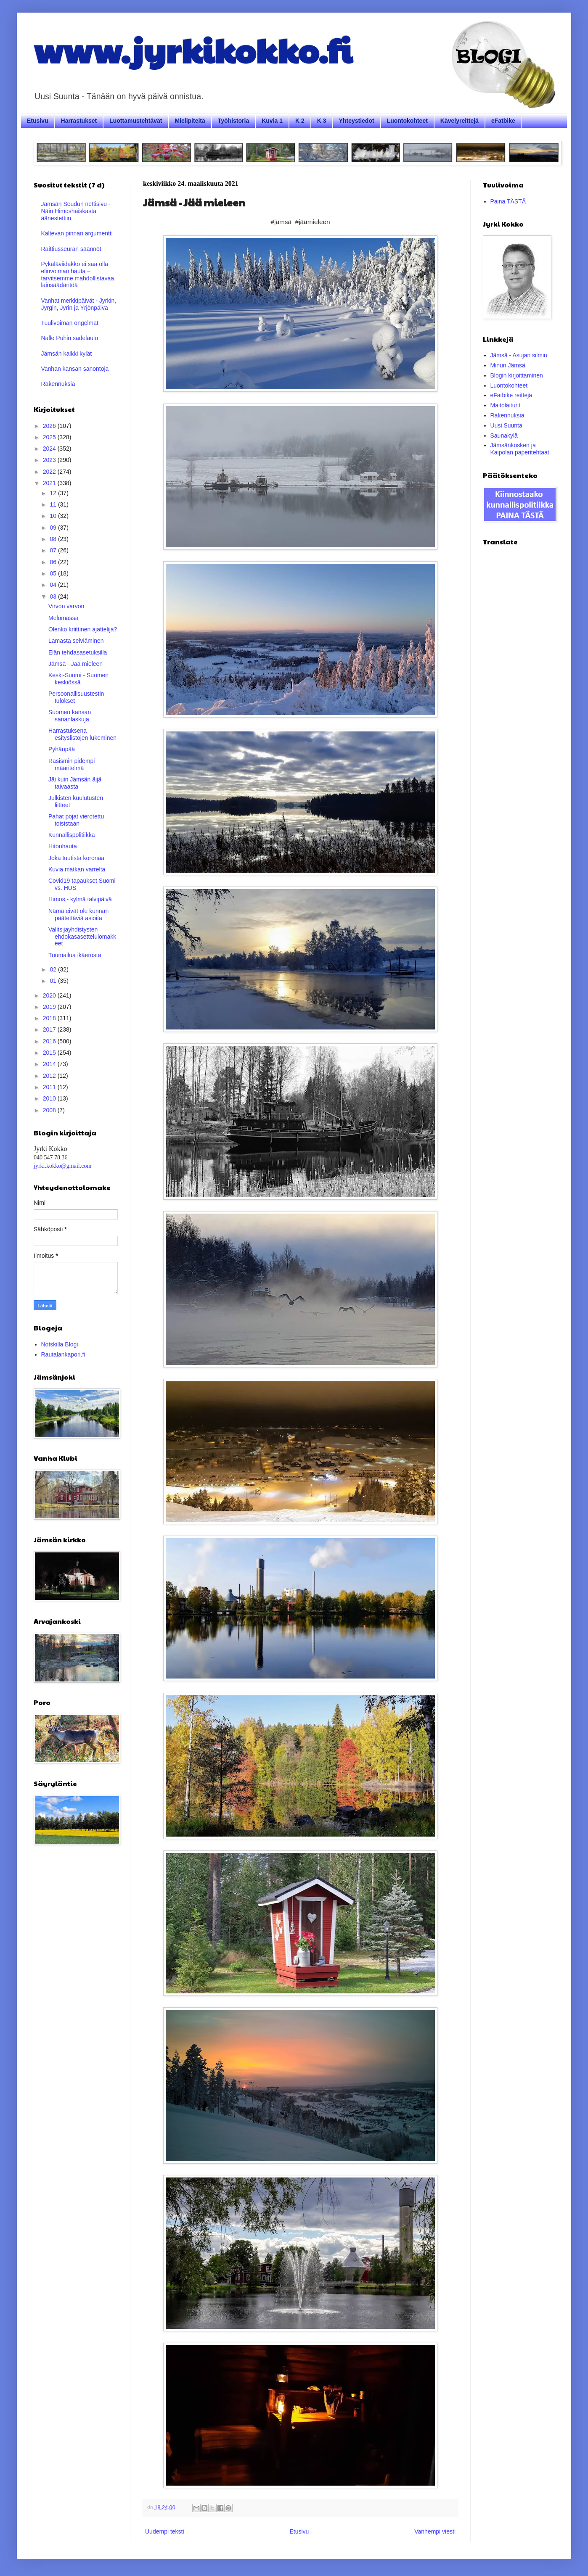 Image resolution: width=588 pixels, height=2576 pixels. I want to click on Yhteystiedot, so click(356, 120).